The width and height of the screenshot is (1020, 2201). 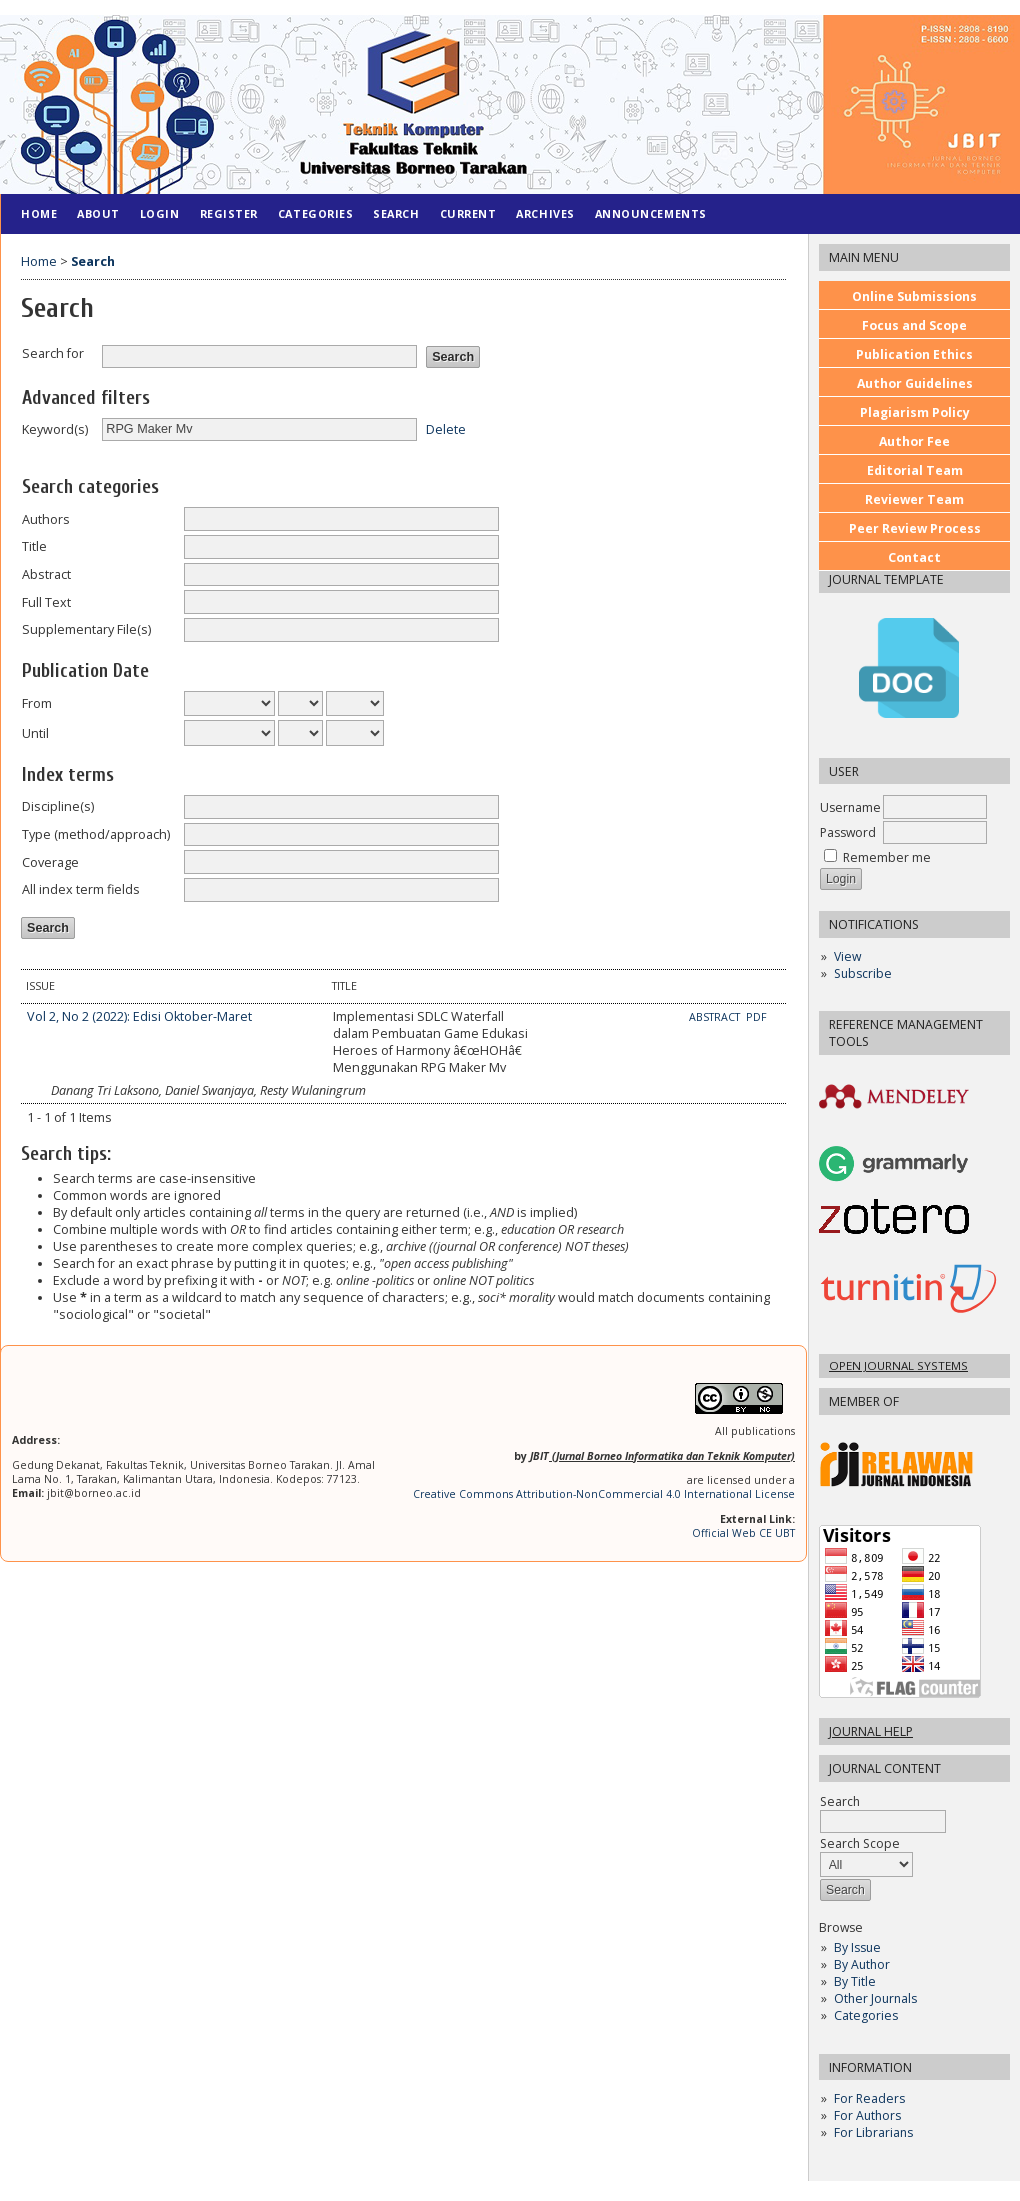 I want to click on PDF, so click(x=756, y=1017).